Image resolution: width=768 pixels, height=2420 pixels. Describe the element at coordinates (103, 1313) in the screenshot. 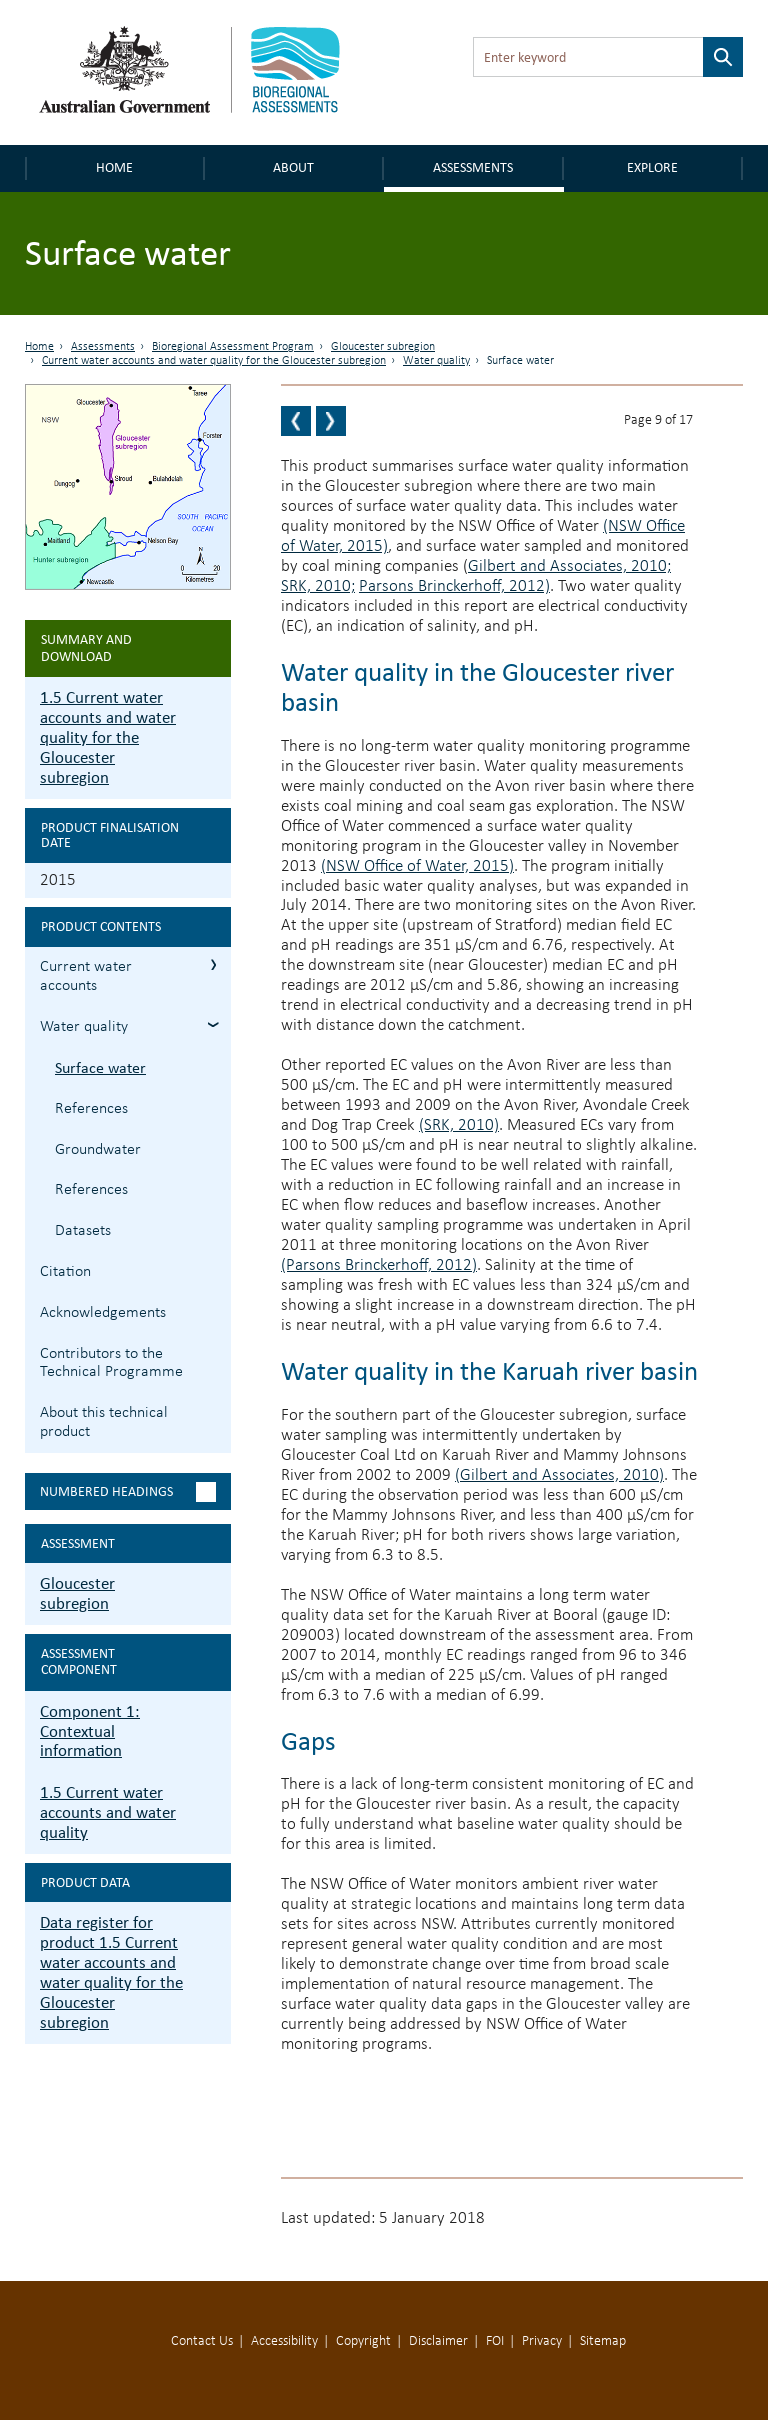

I see `Acknowledgements` at that location.